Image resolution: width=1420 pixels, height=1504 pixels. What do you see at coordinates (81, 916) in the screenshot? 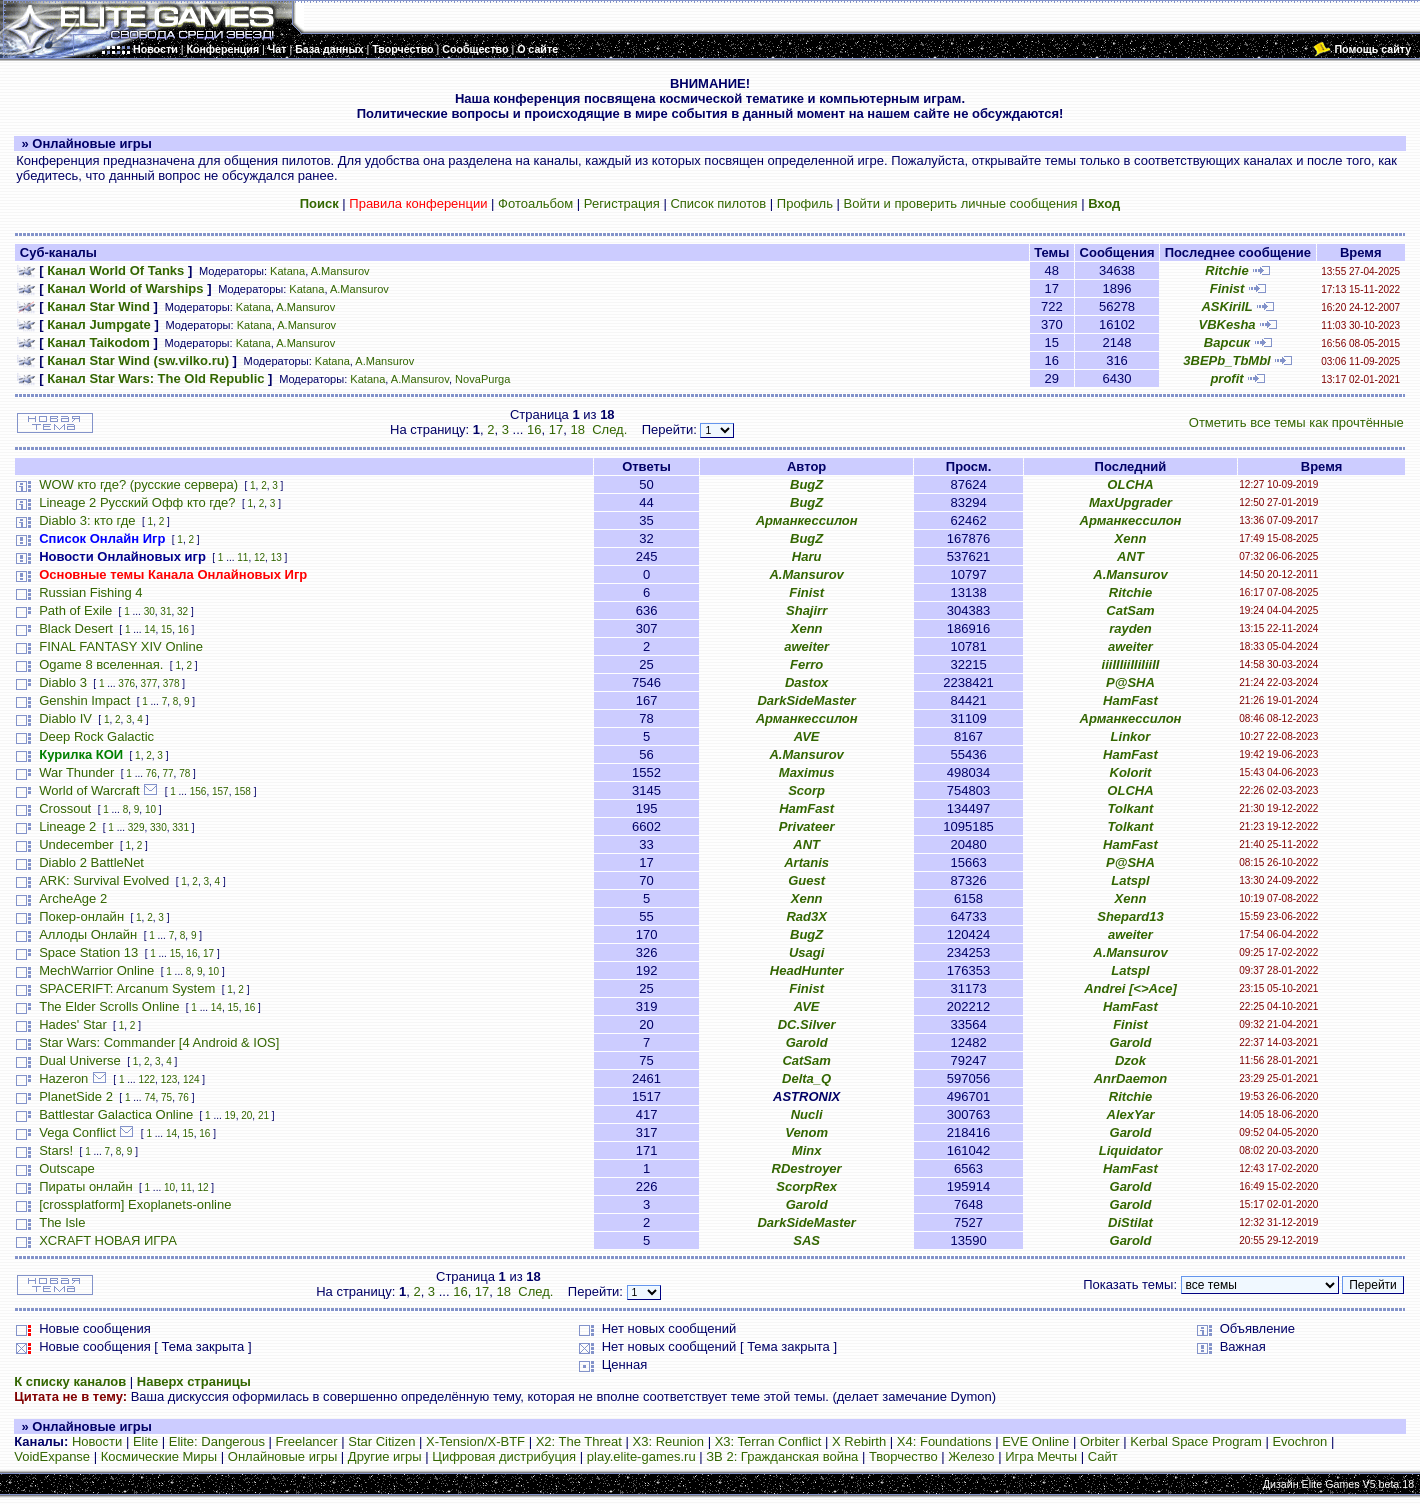
I see `Покер-онлайн` at bounding box center [81, 916].